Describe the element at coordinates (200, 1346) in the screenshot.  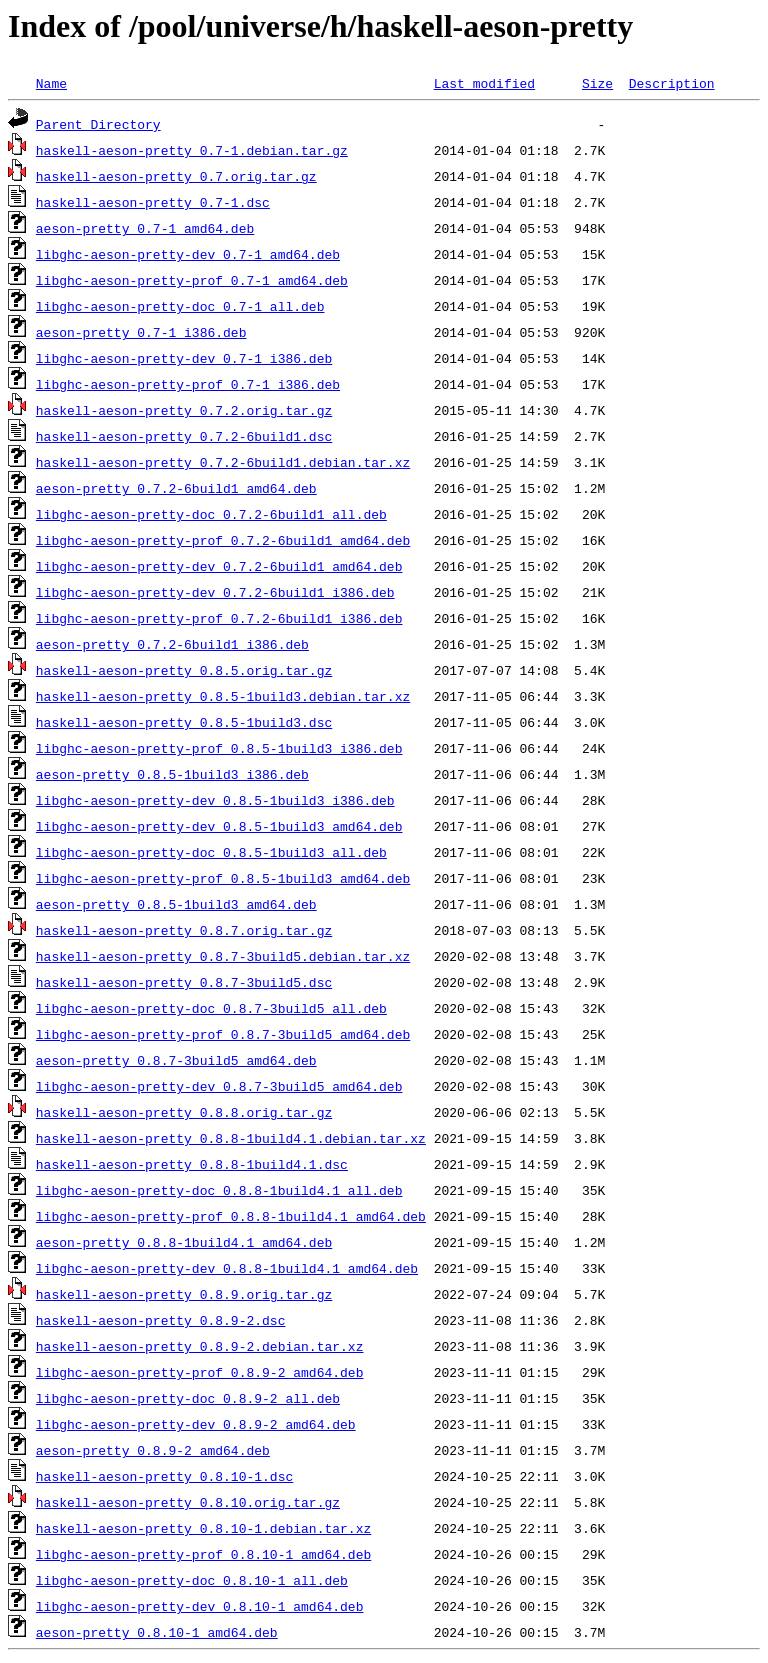
I see `haskell-aeson-pretty_0.8.9-2.debian.tar.xz` at that location.